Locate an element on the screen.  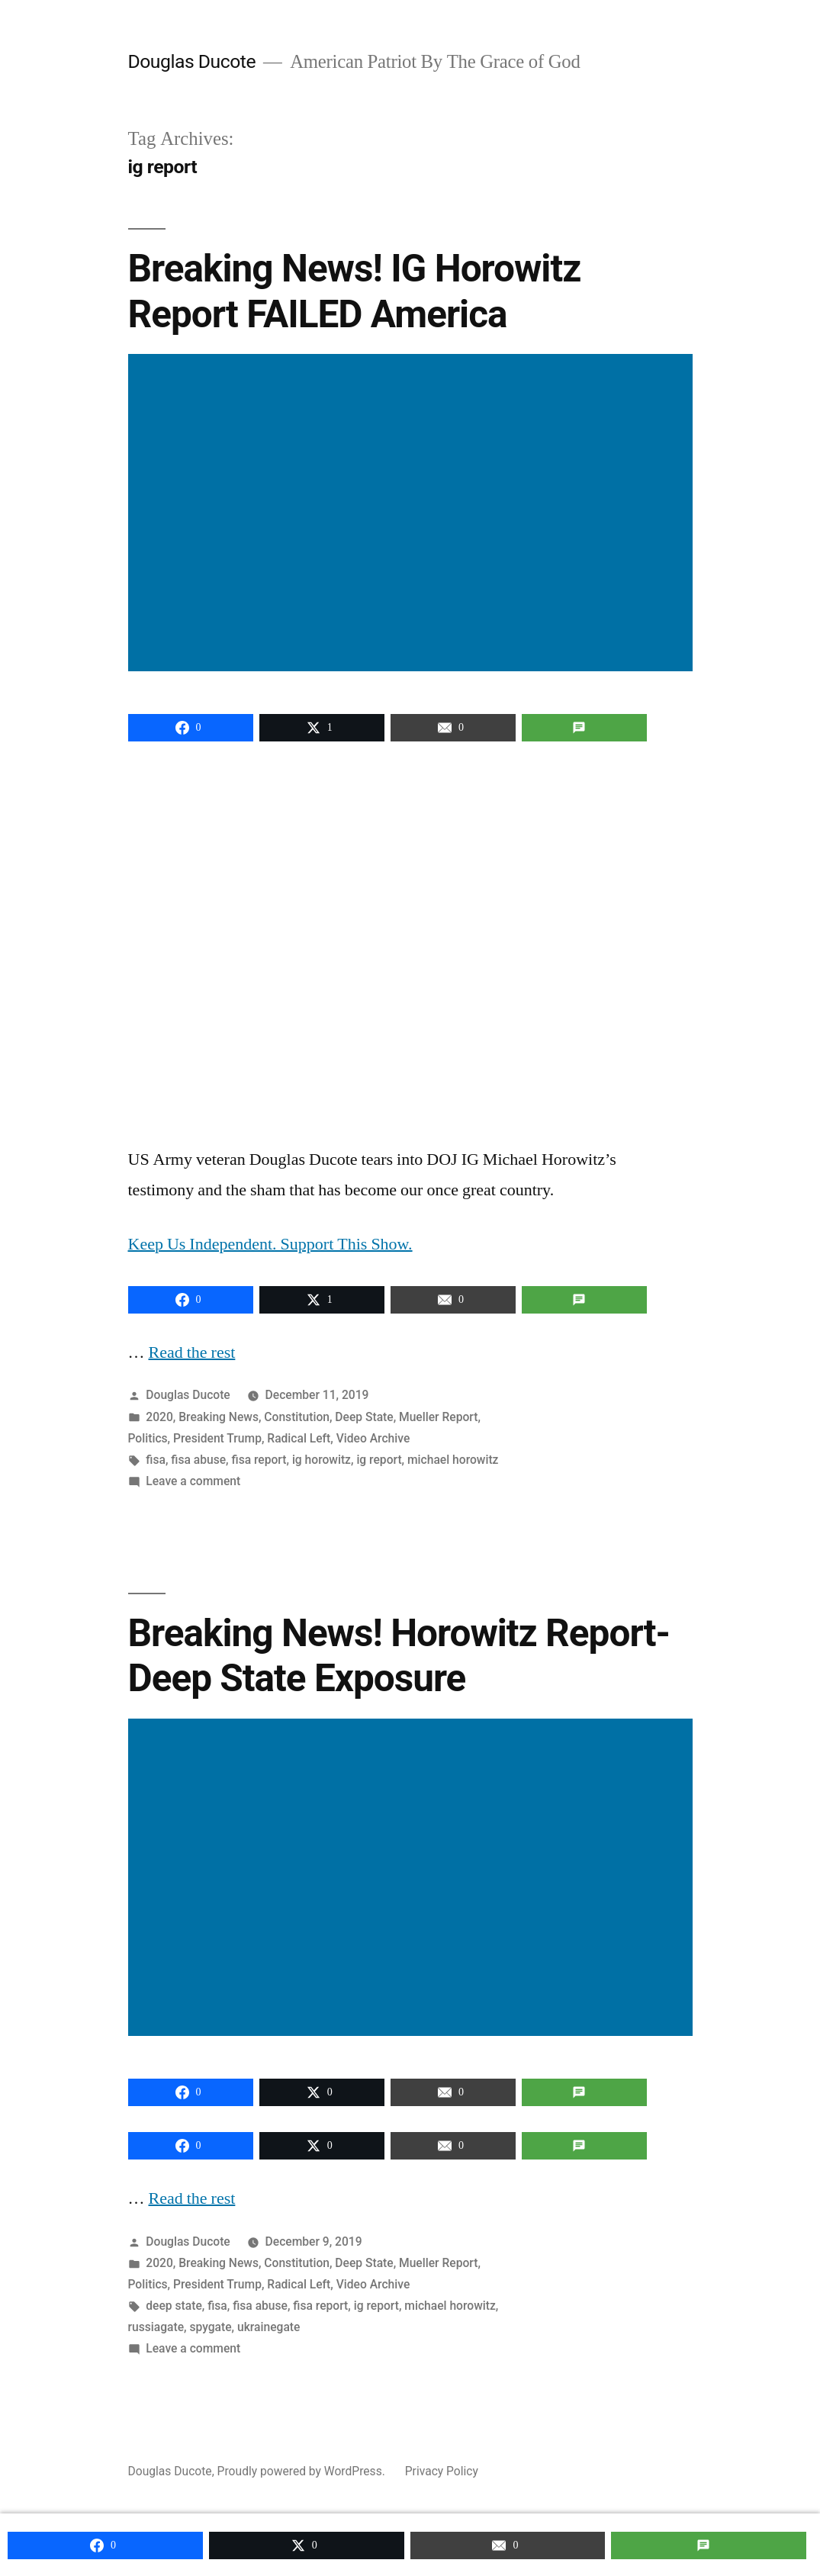
michael horowitz is located at coordinates (452, 1458).